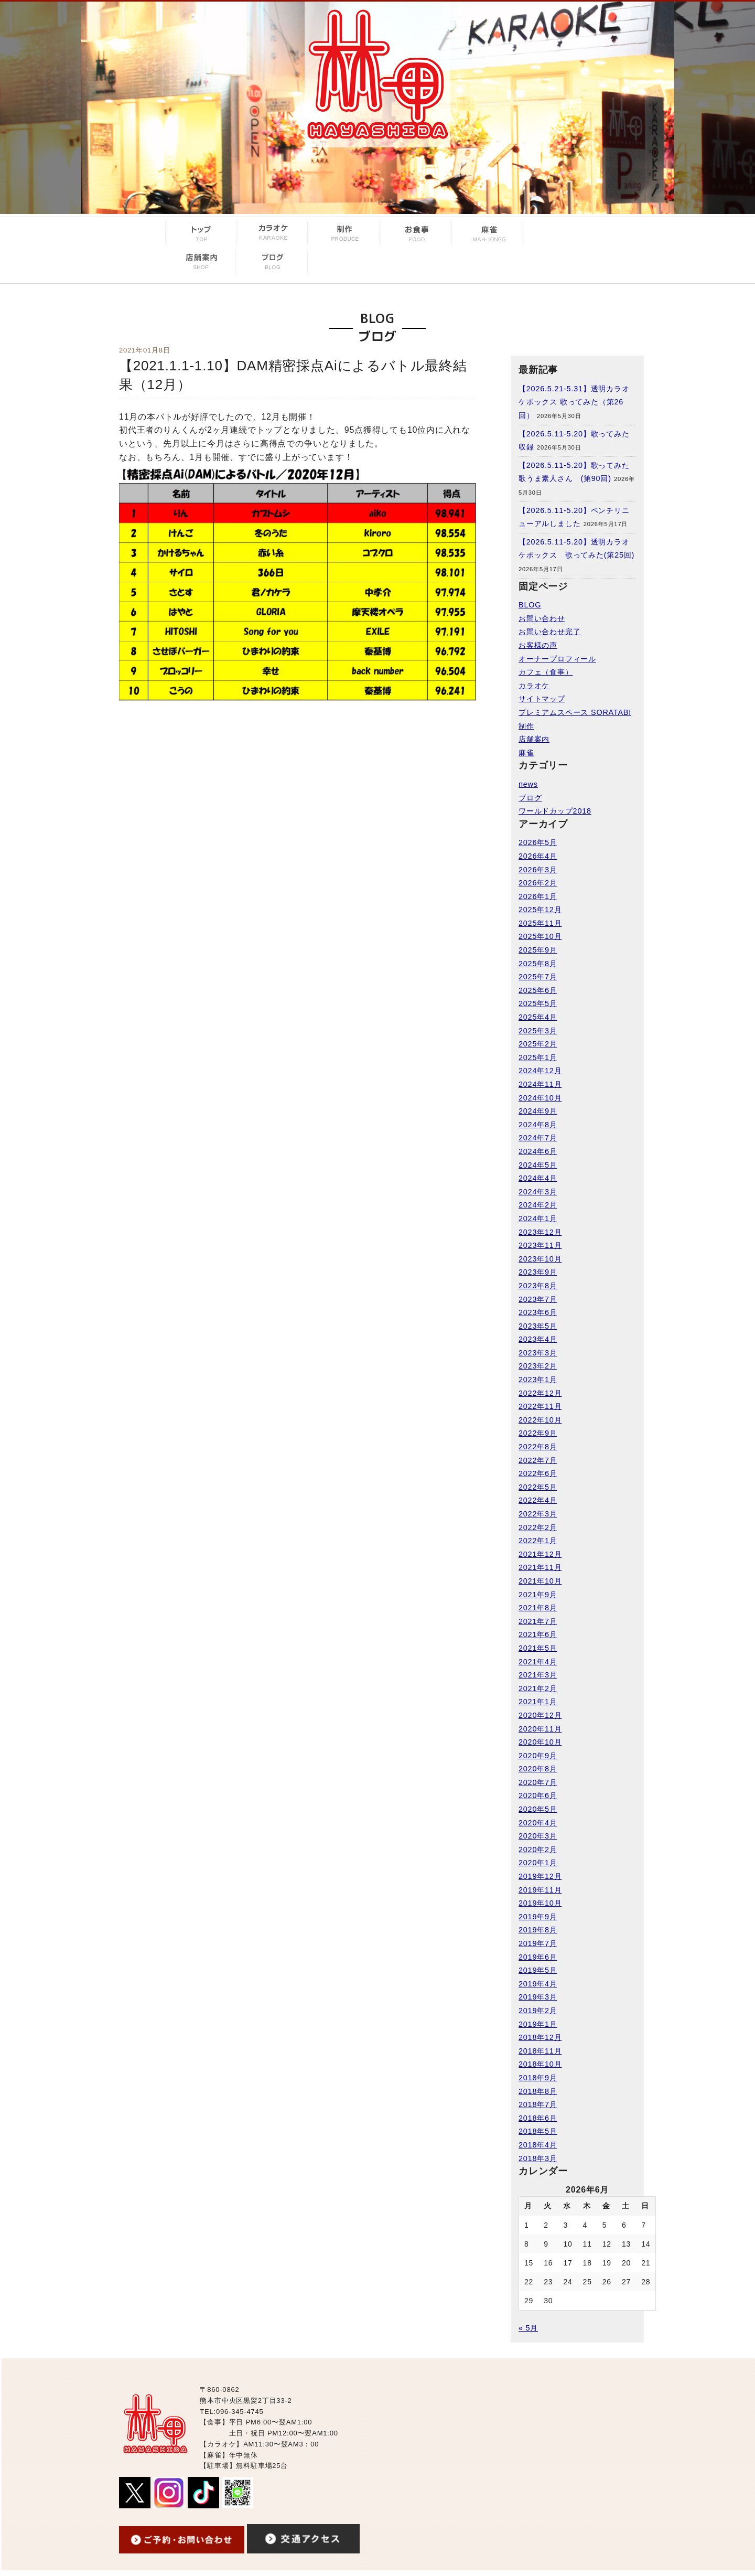 The width and height of the screenshot is (755, 2576). Describe the element at coordinates (538, 2024) in the screenshot. I see `2019年1月` at that location.